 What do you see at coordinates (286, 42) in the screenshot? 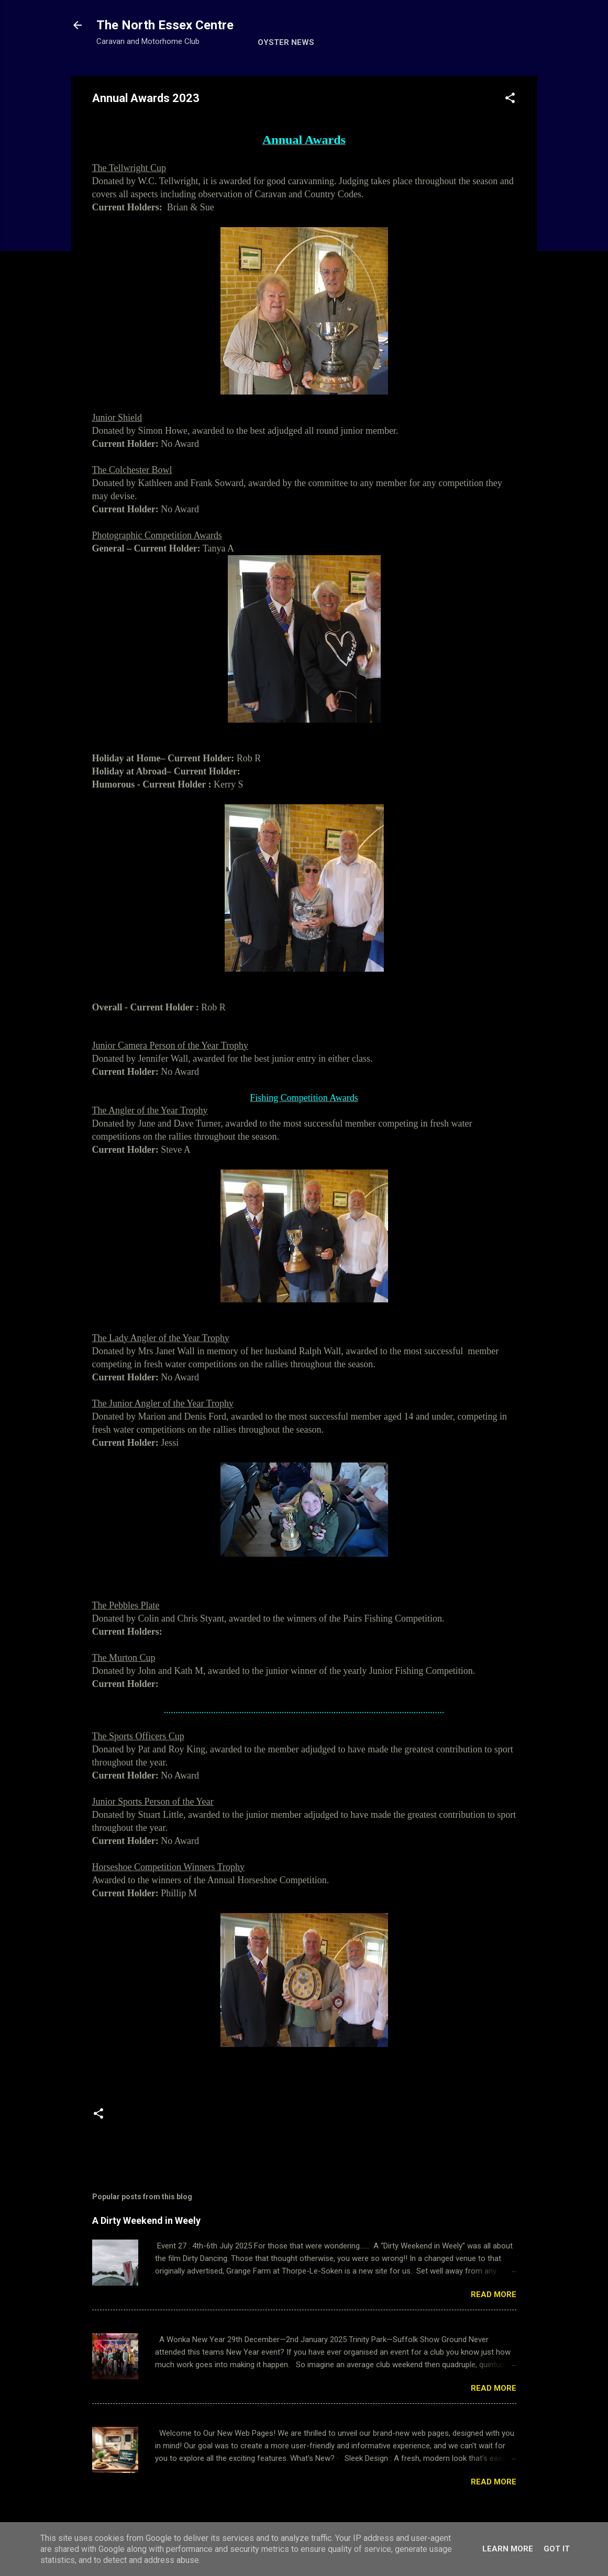
I see `Oyster News` at bounding box center [286, 42].